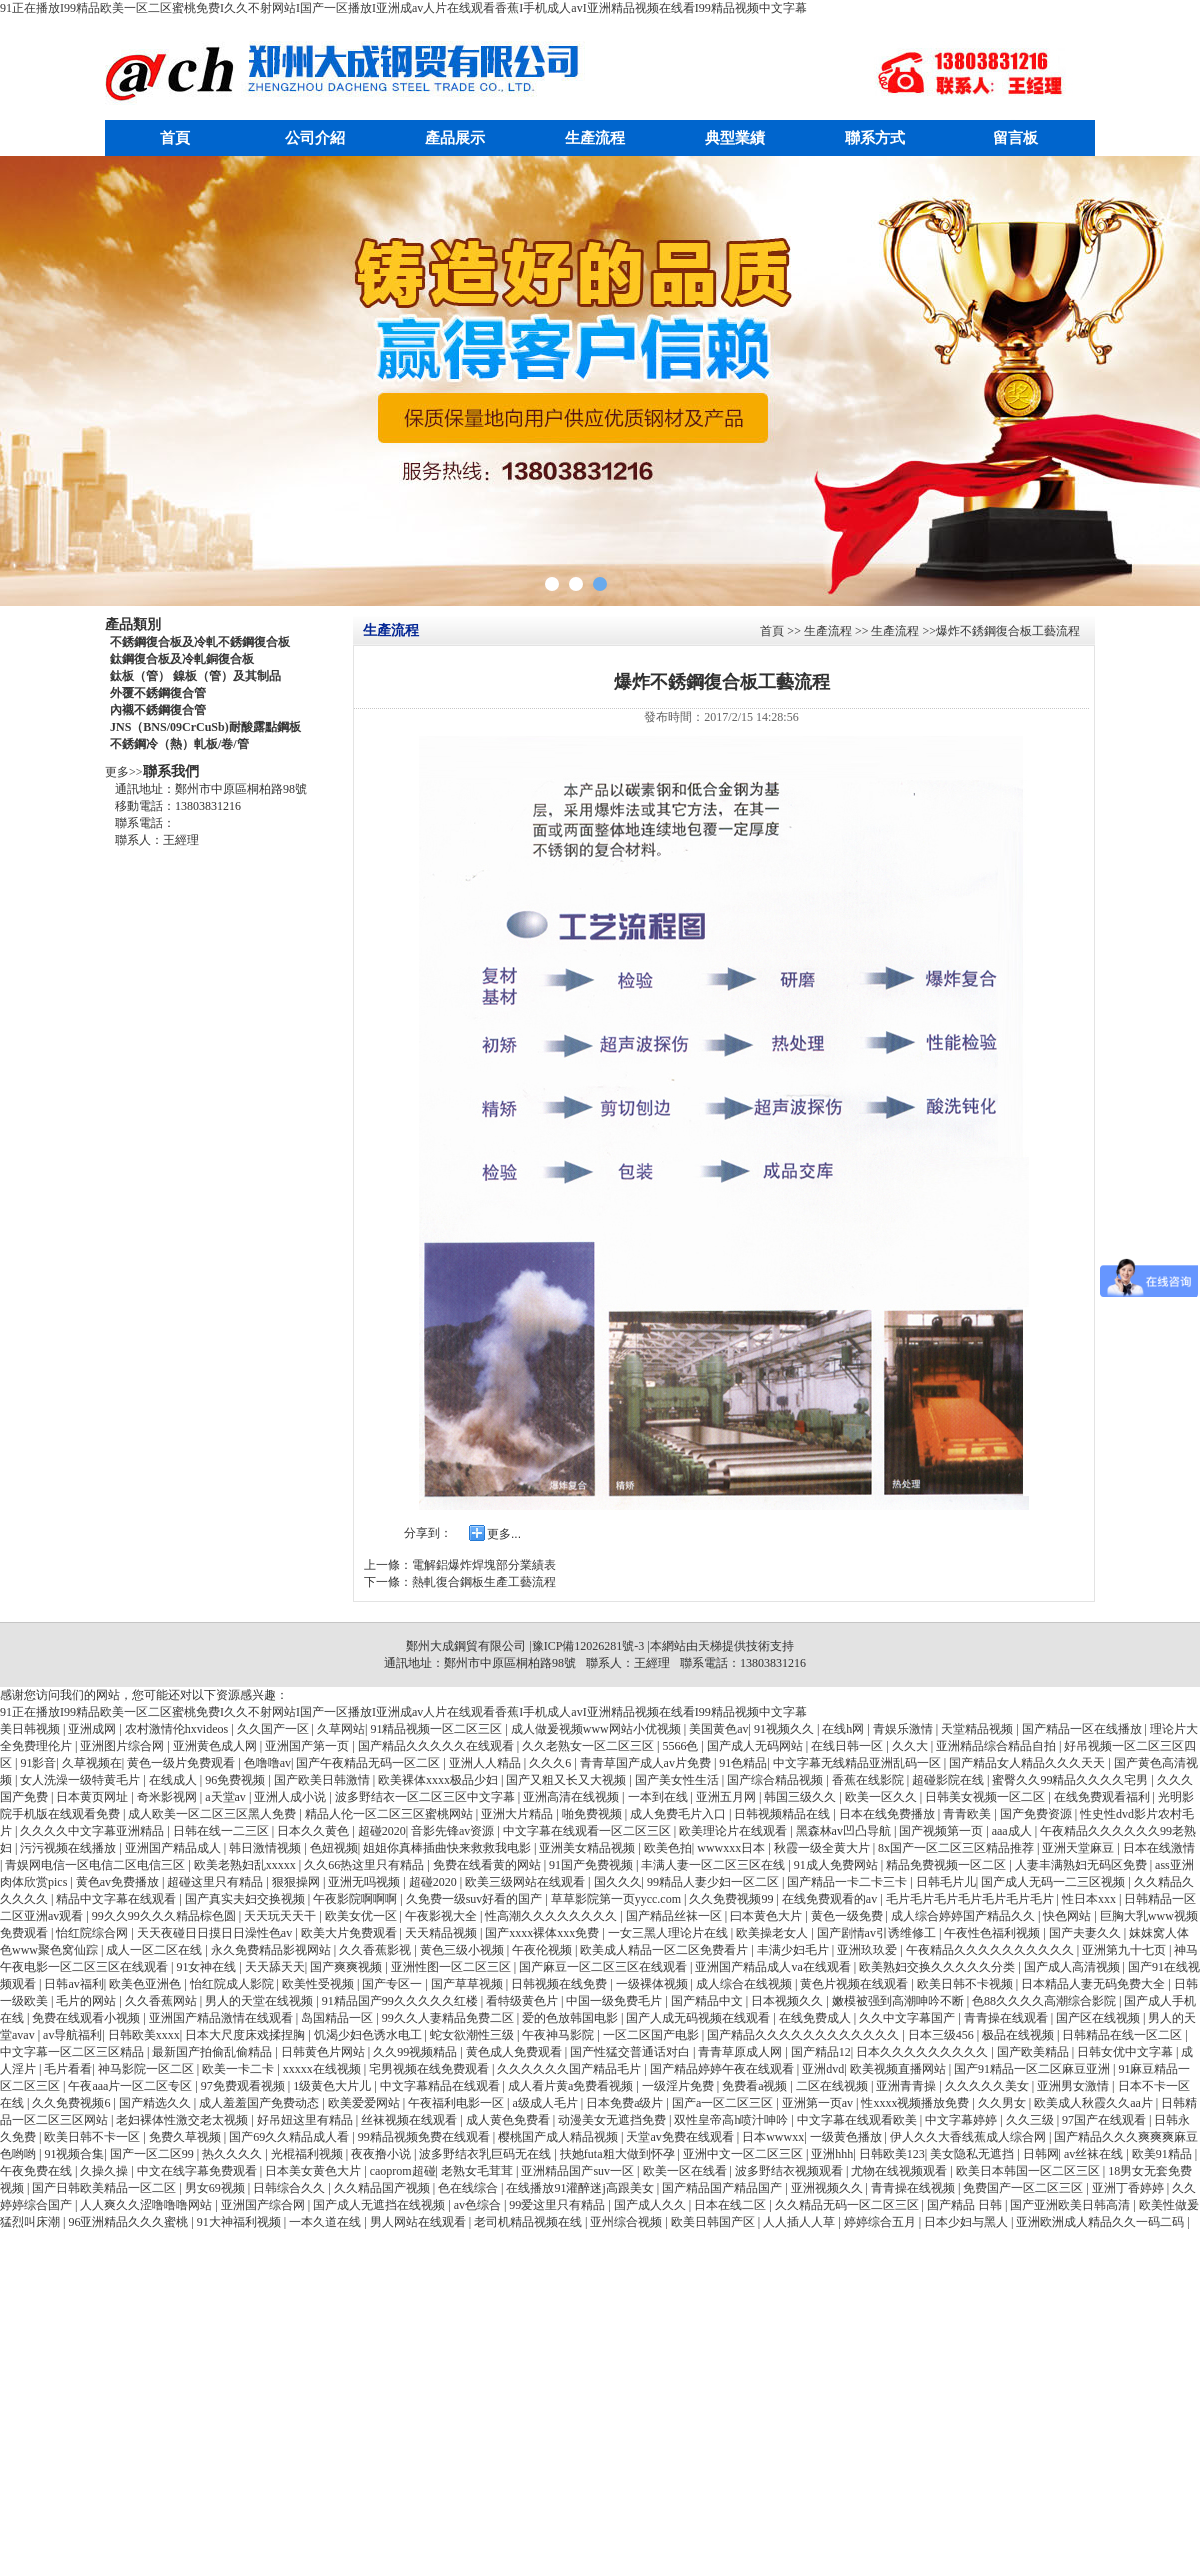 The width and height of the screenshot is (1200, 2554). What do you see at coordinates (1126, 2052) in the screenshot?
I see `日韩女优中文字幕` at bounding box center [1126, 2052].